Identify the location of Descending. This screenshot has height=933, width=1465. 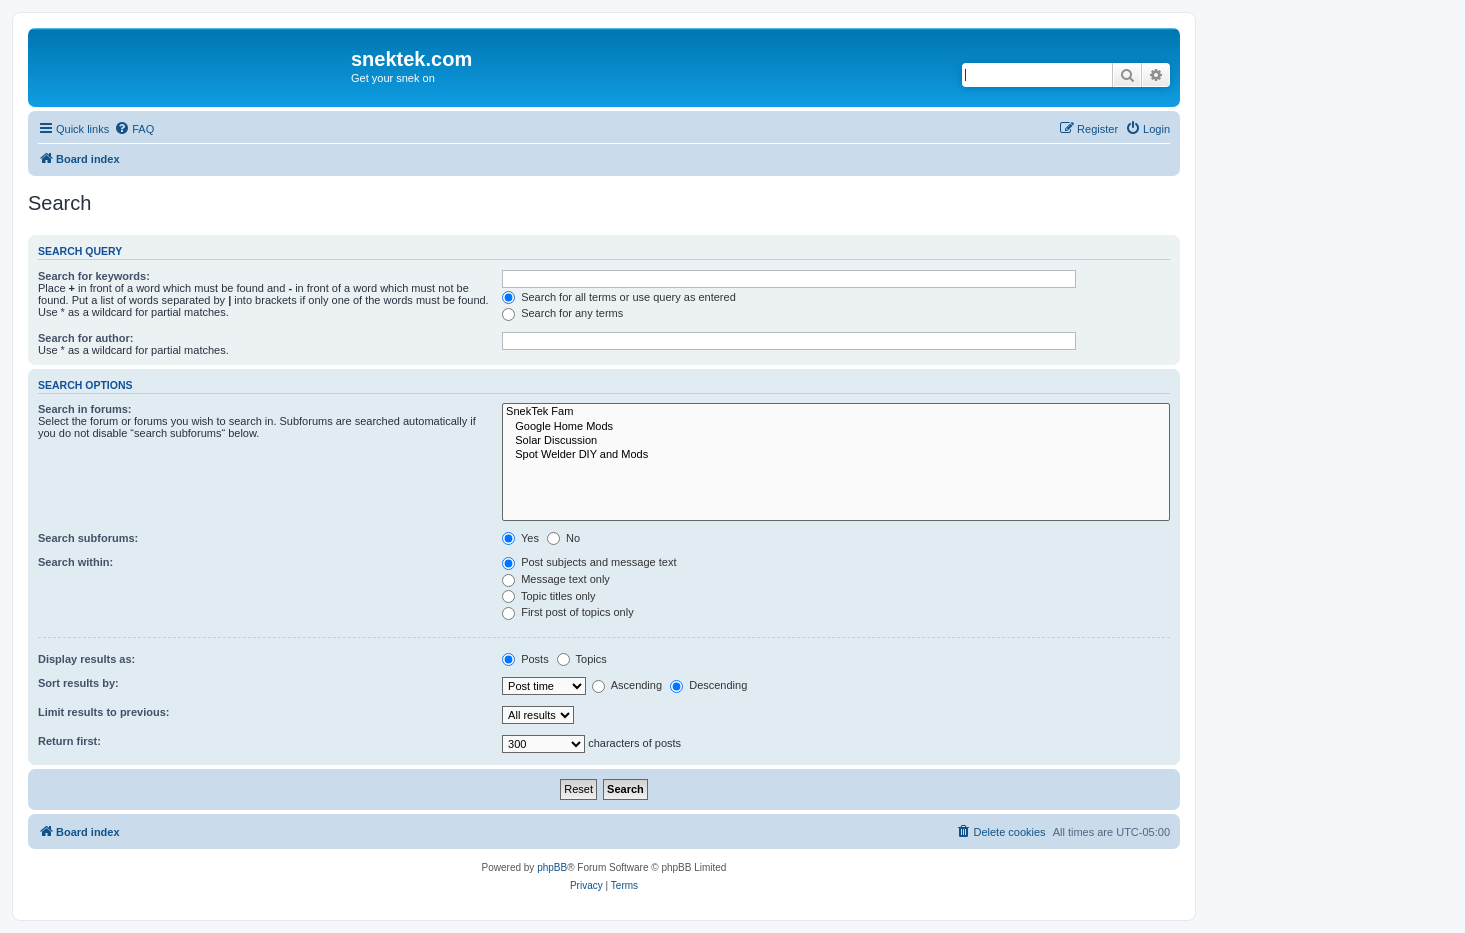
(708, 685).